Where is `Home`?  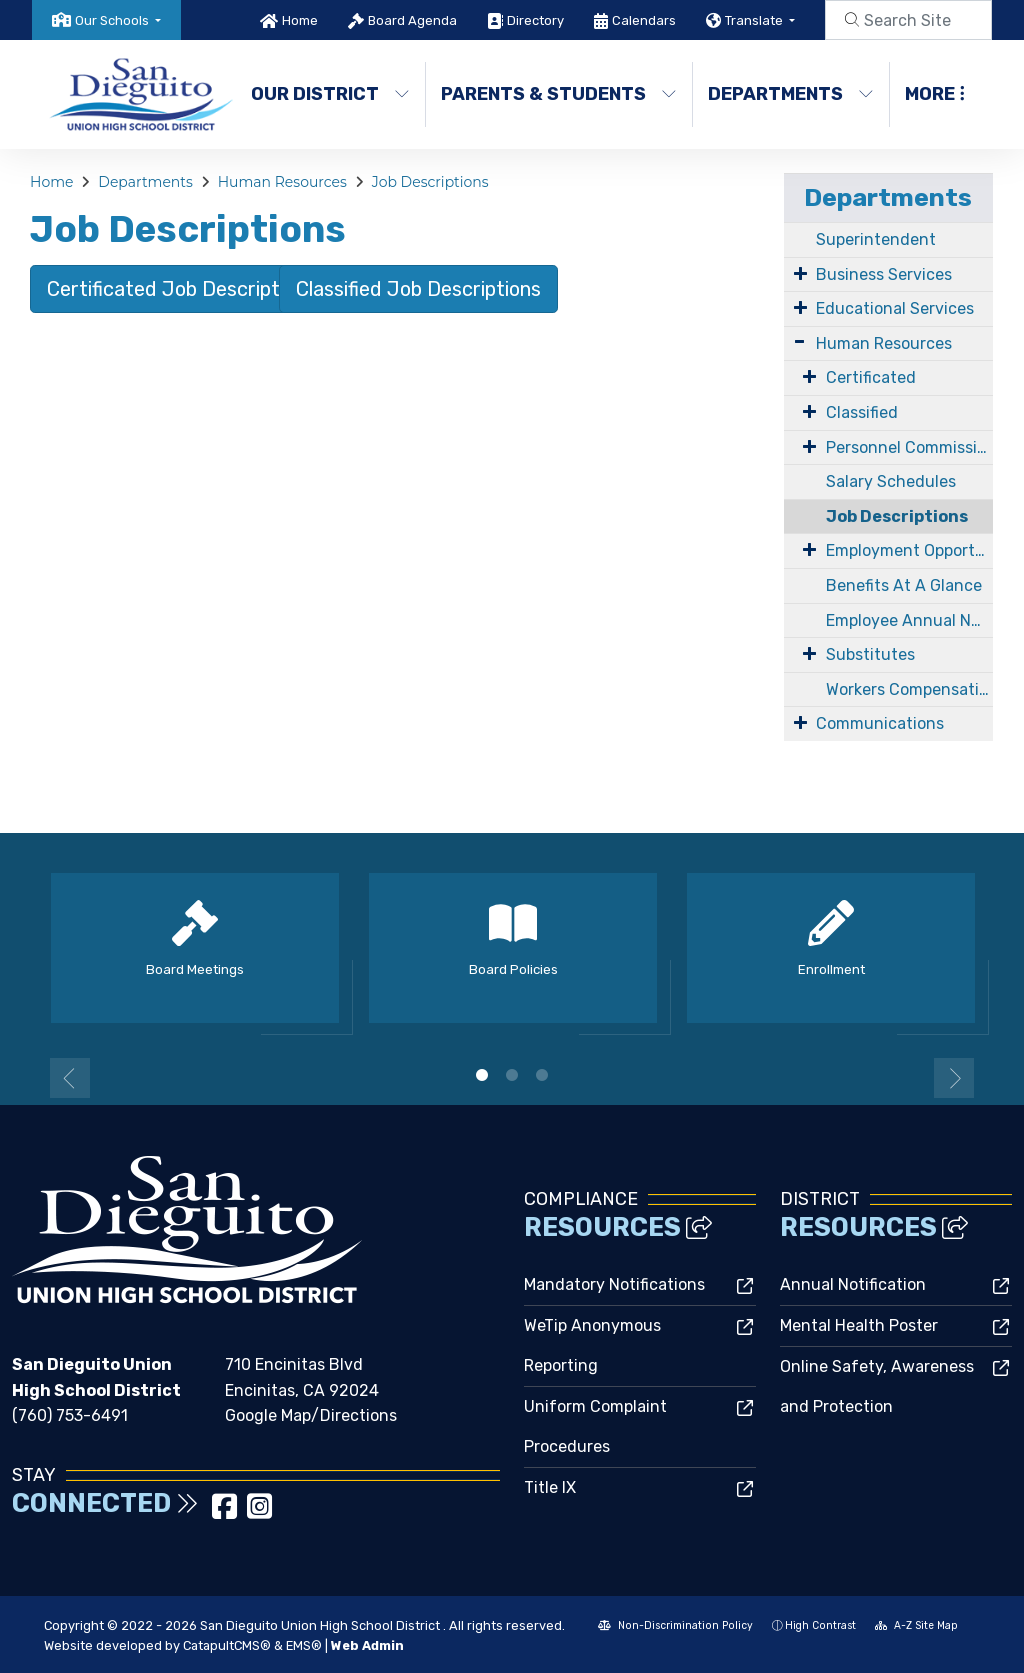
Home is located at coordinates (300, 20).